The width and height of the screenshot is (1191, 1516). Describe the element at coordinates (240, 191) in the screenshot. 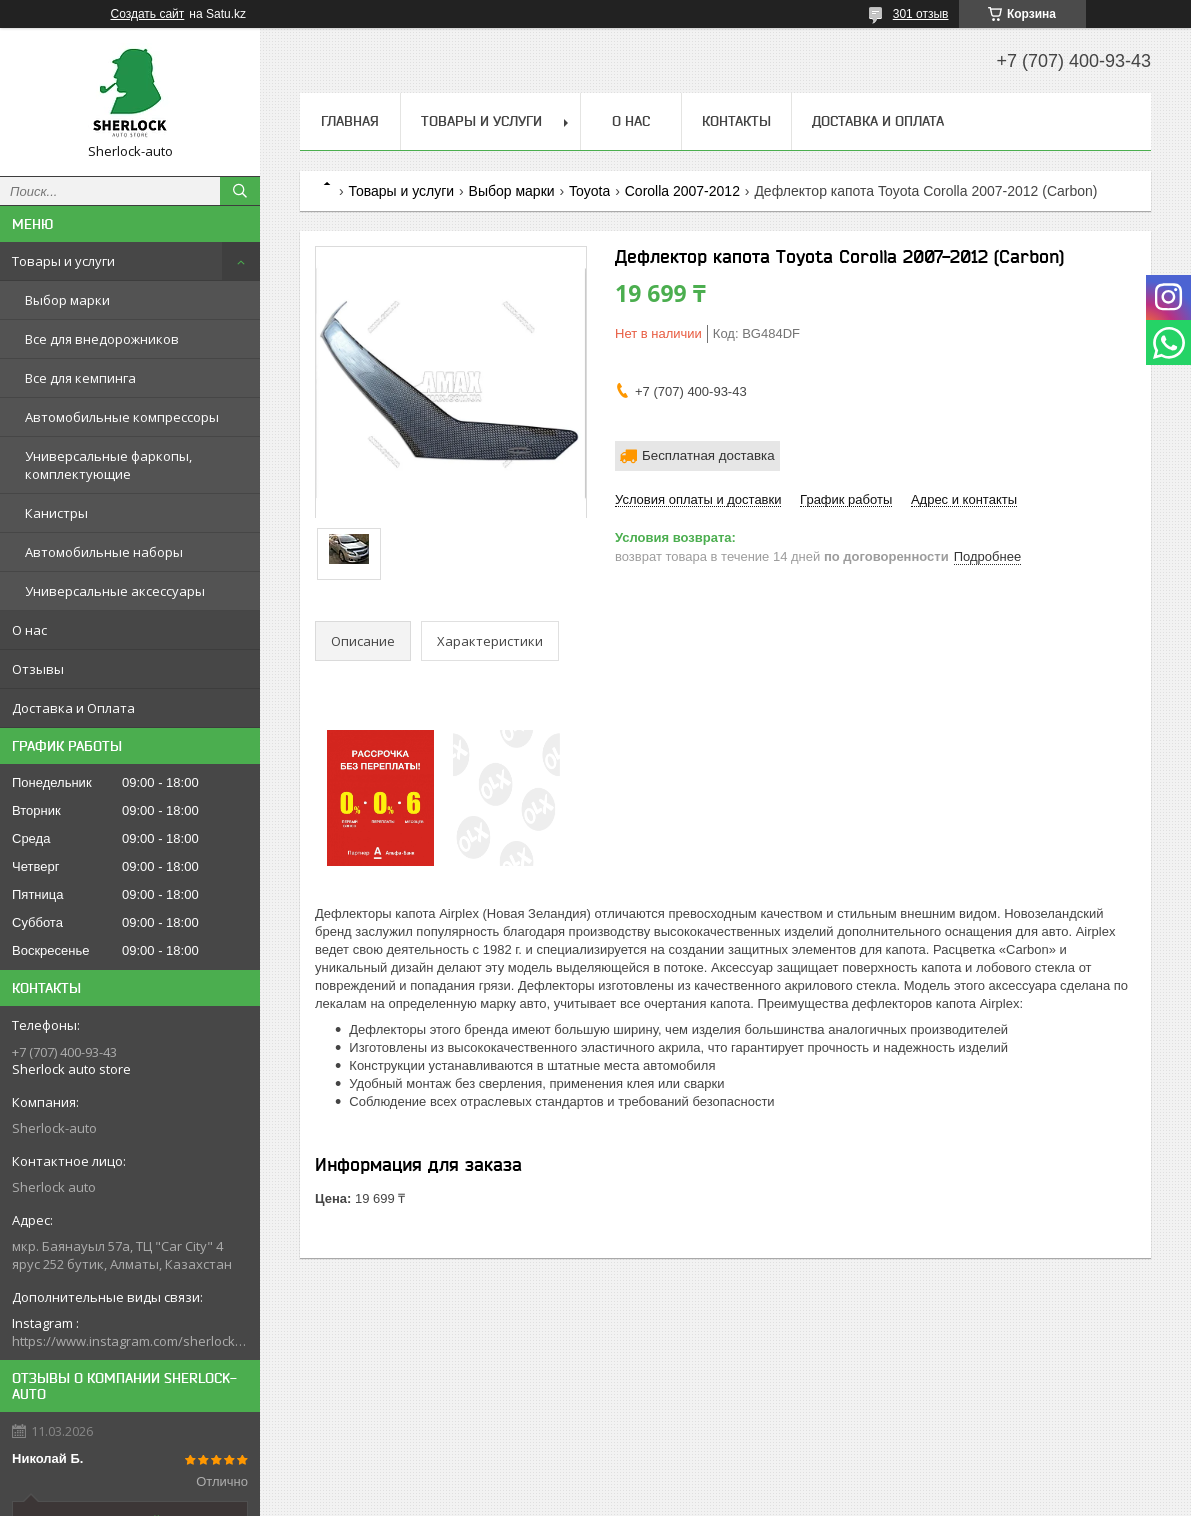

I see `[Искать]` at that location.